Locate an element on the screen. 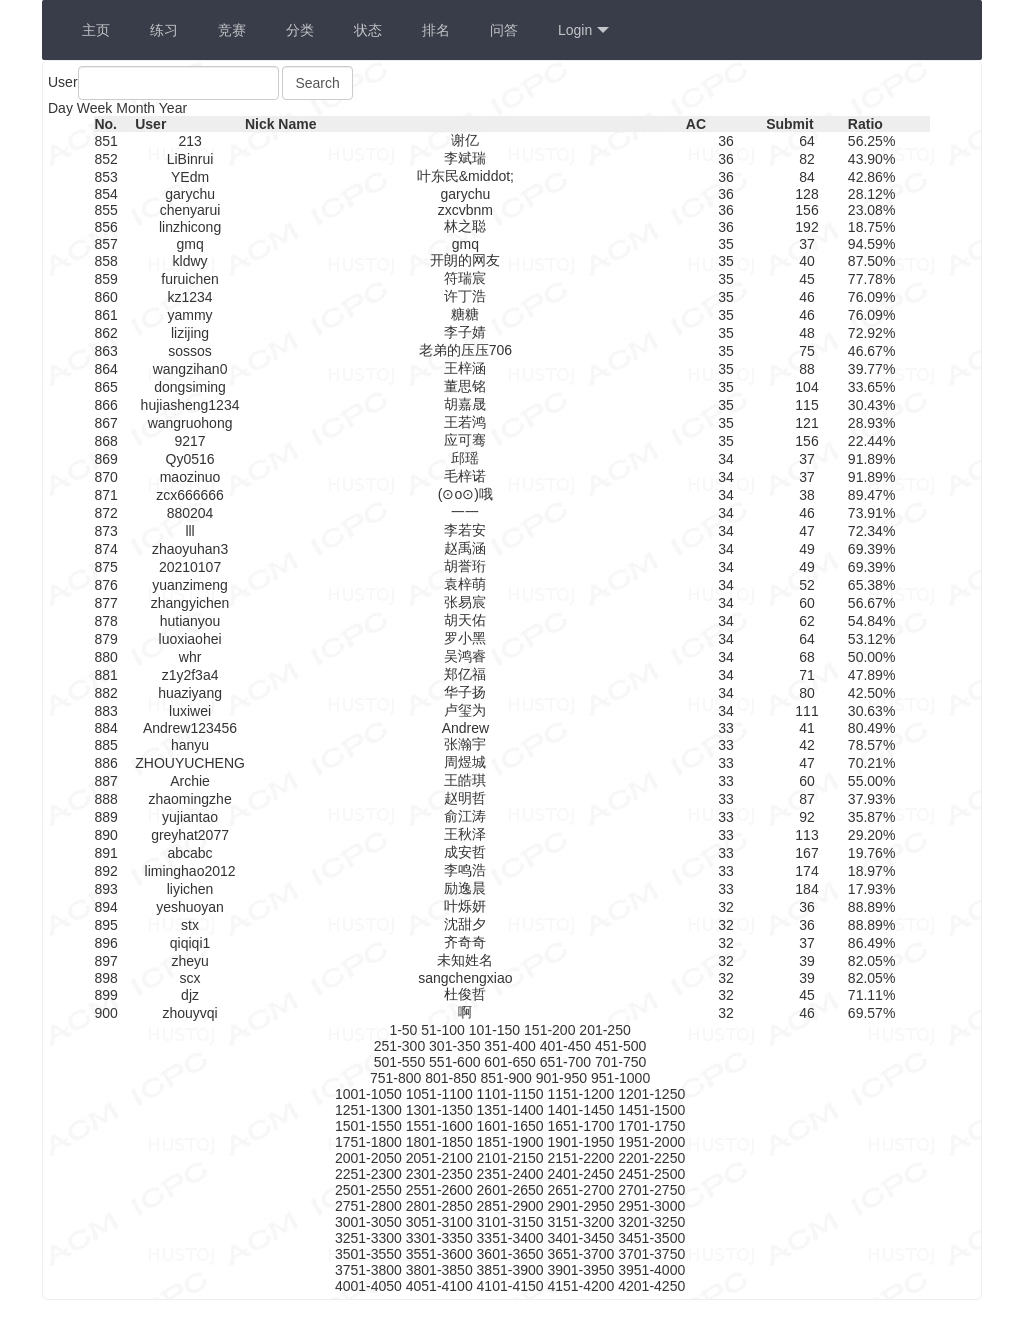  2901-2950 is located at coordinates (580, 1206).